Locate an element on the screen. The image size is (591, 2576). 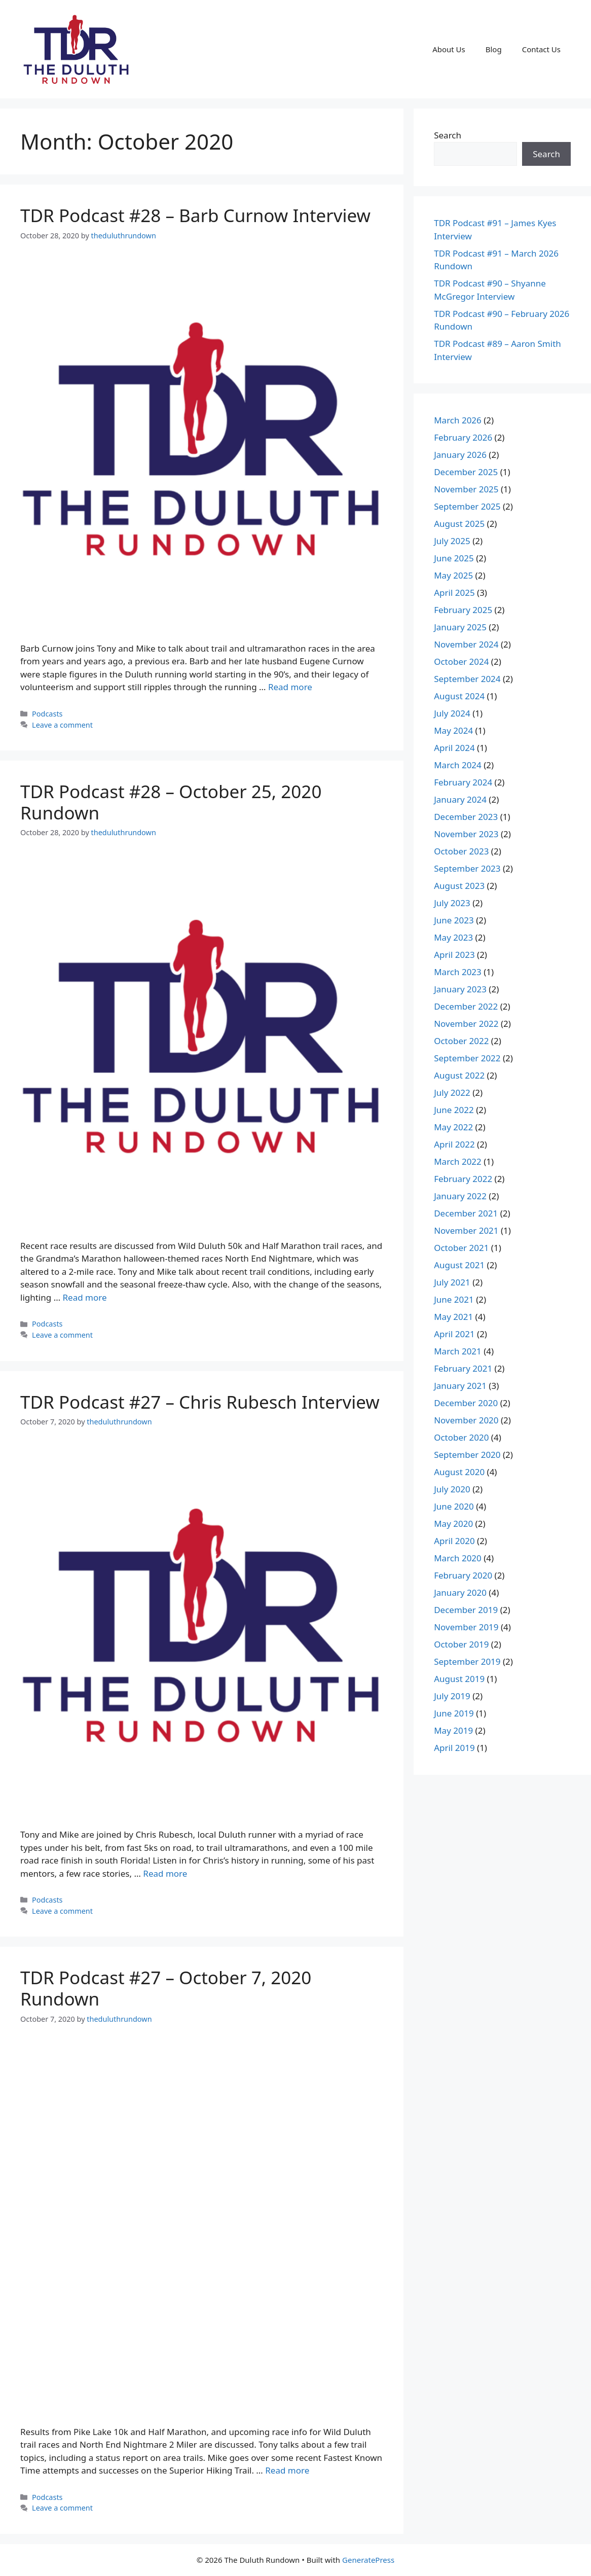
May 2020 is located at coordinates (453, 1523).